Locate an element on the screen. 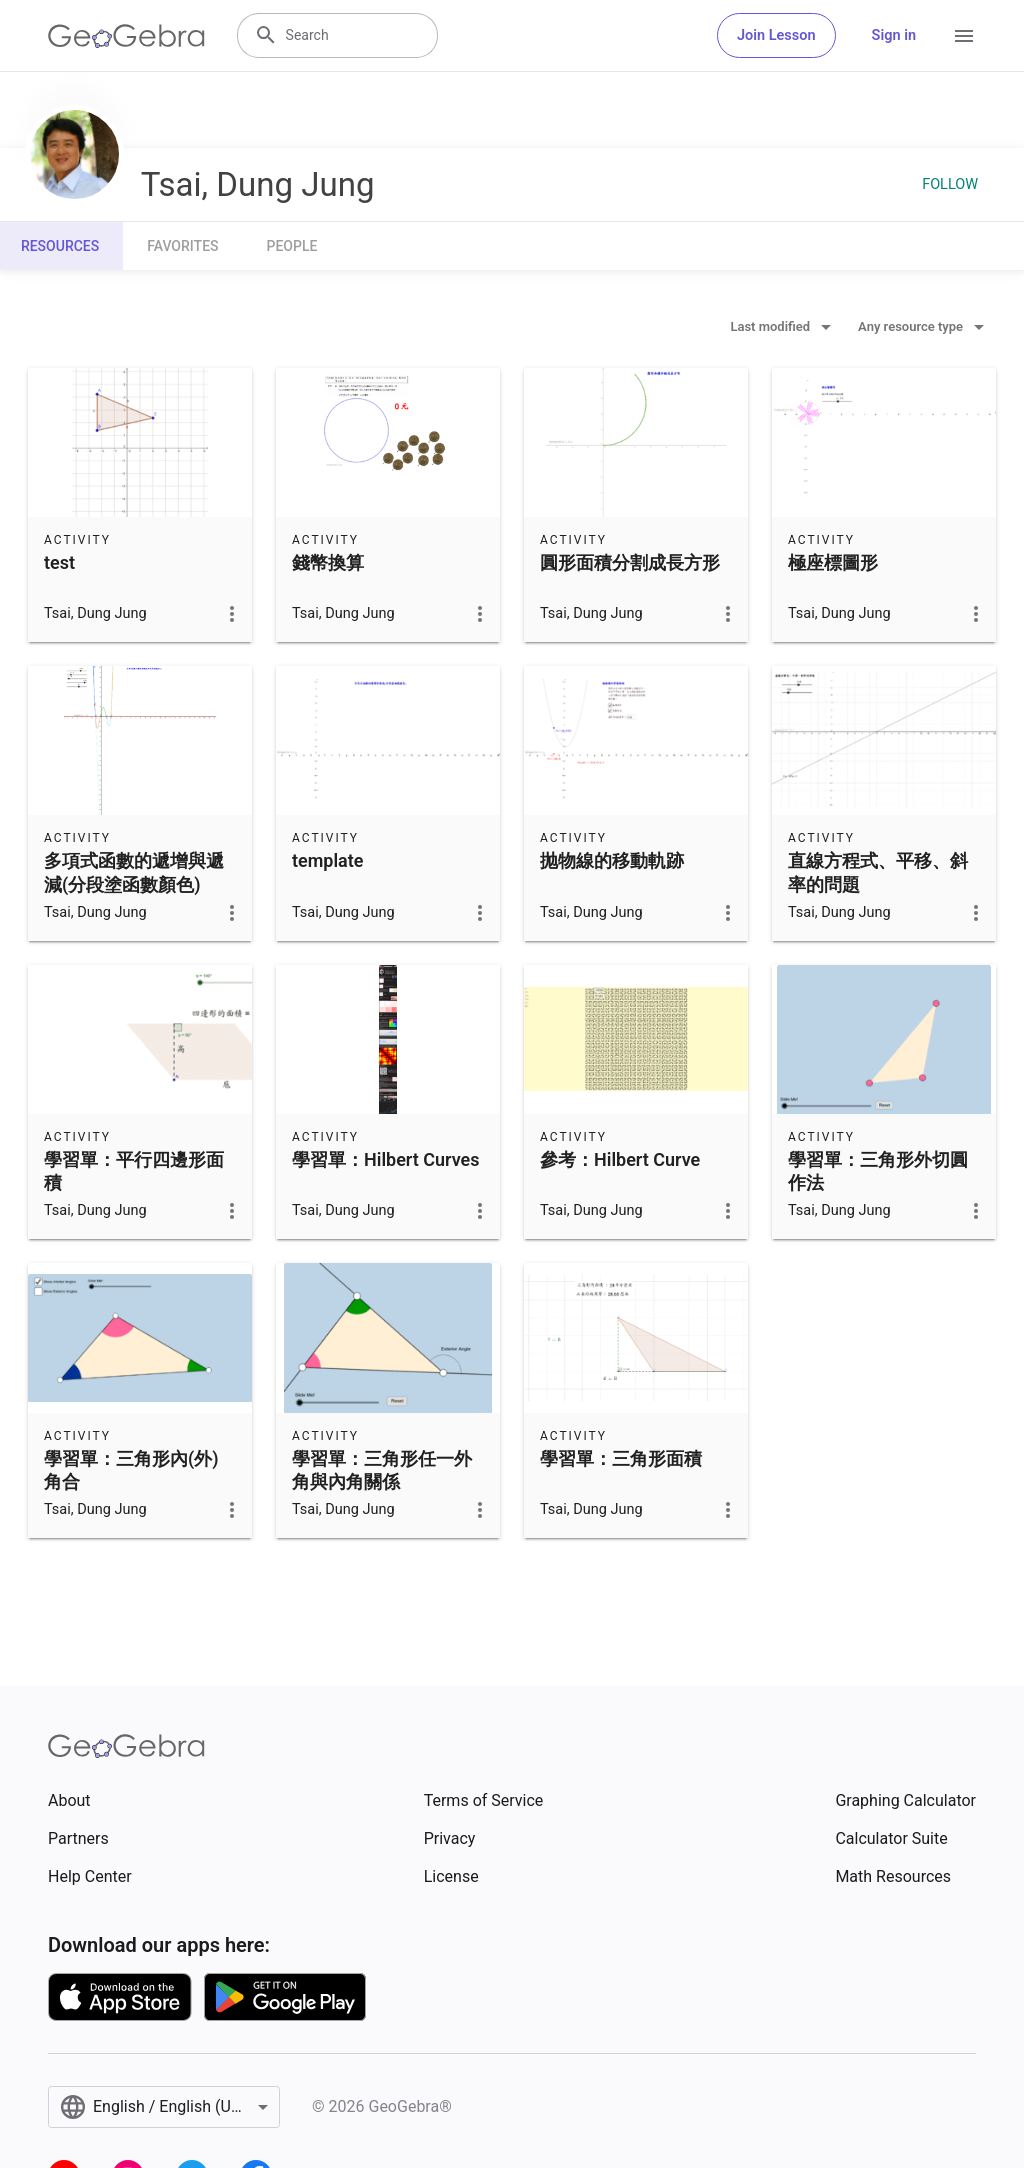 Image resolution: width=1024 pixels, height=2168 pixels. 學習單：Hilbert Curves is located at coordinates (385, 1159).